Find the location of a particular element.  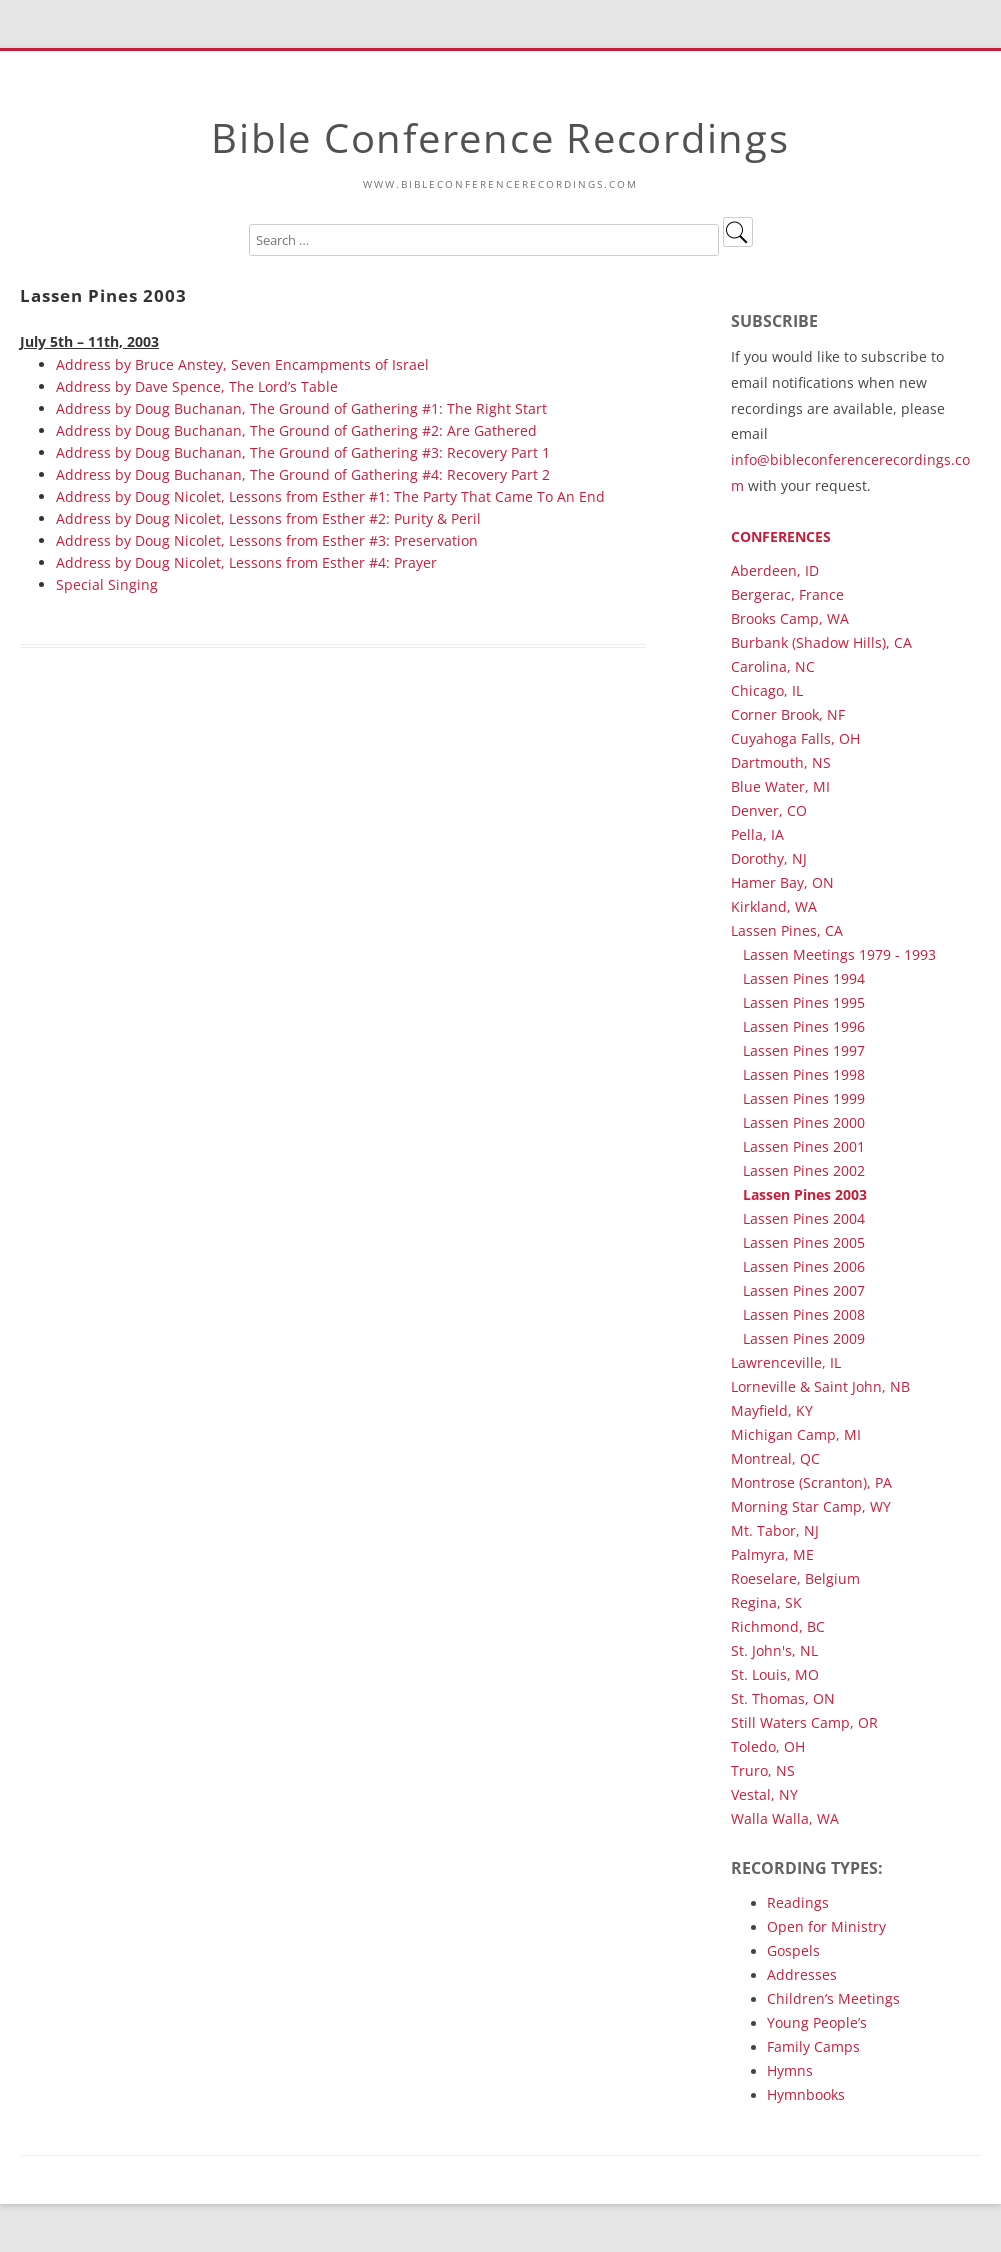

Richmond, BC is located at coordinates (778, 1626).